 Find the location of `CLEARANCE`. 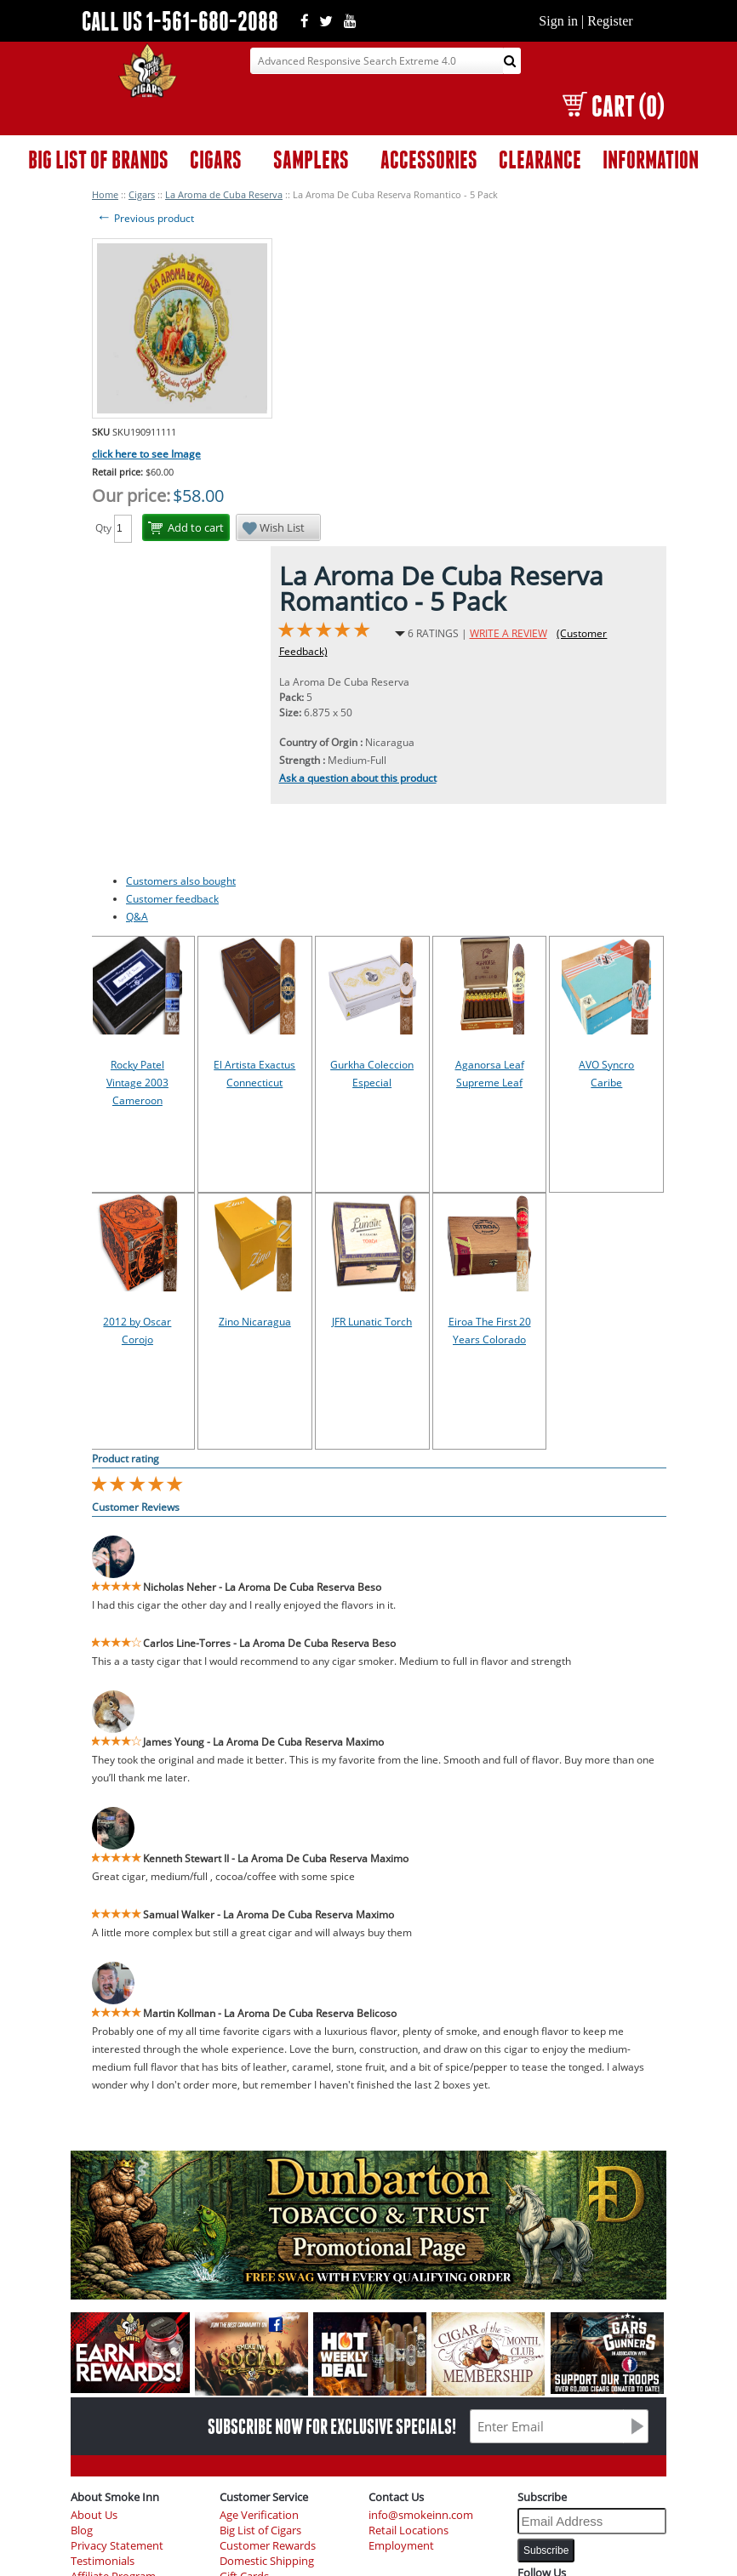

CLEARANCE is located at coordinates (540, 159).